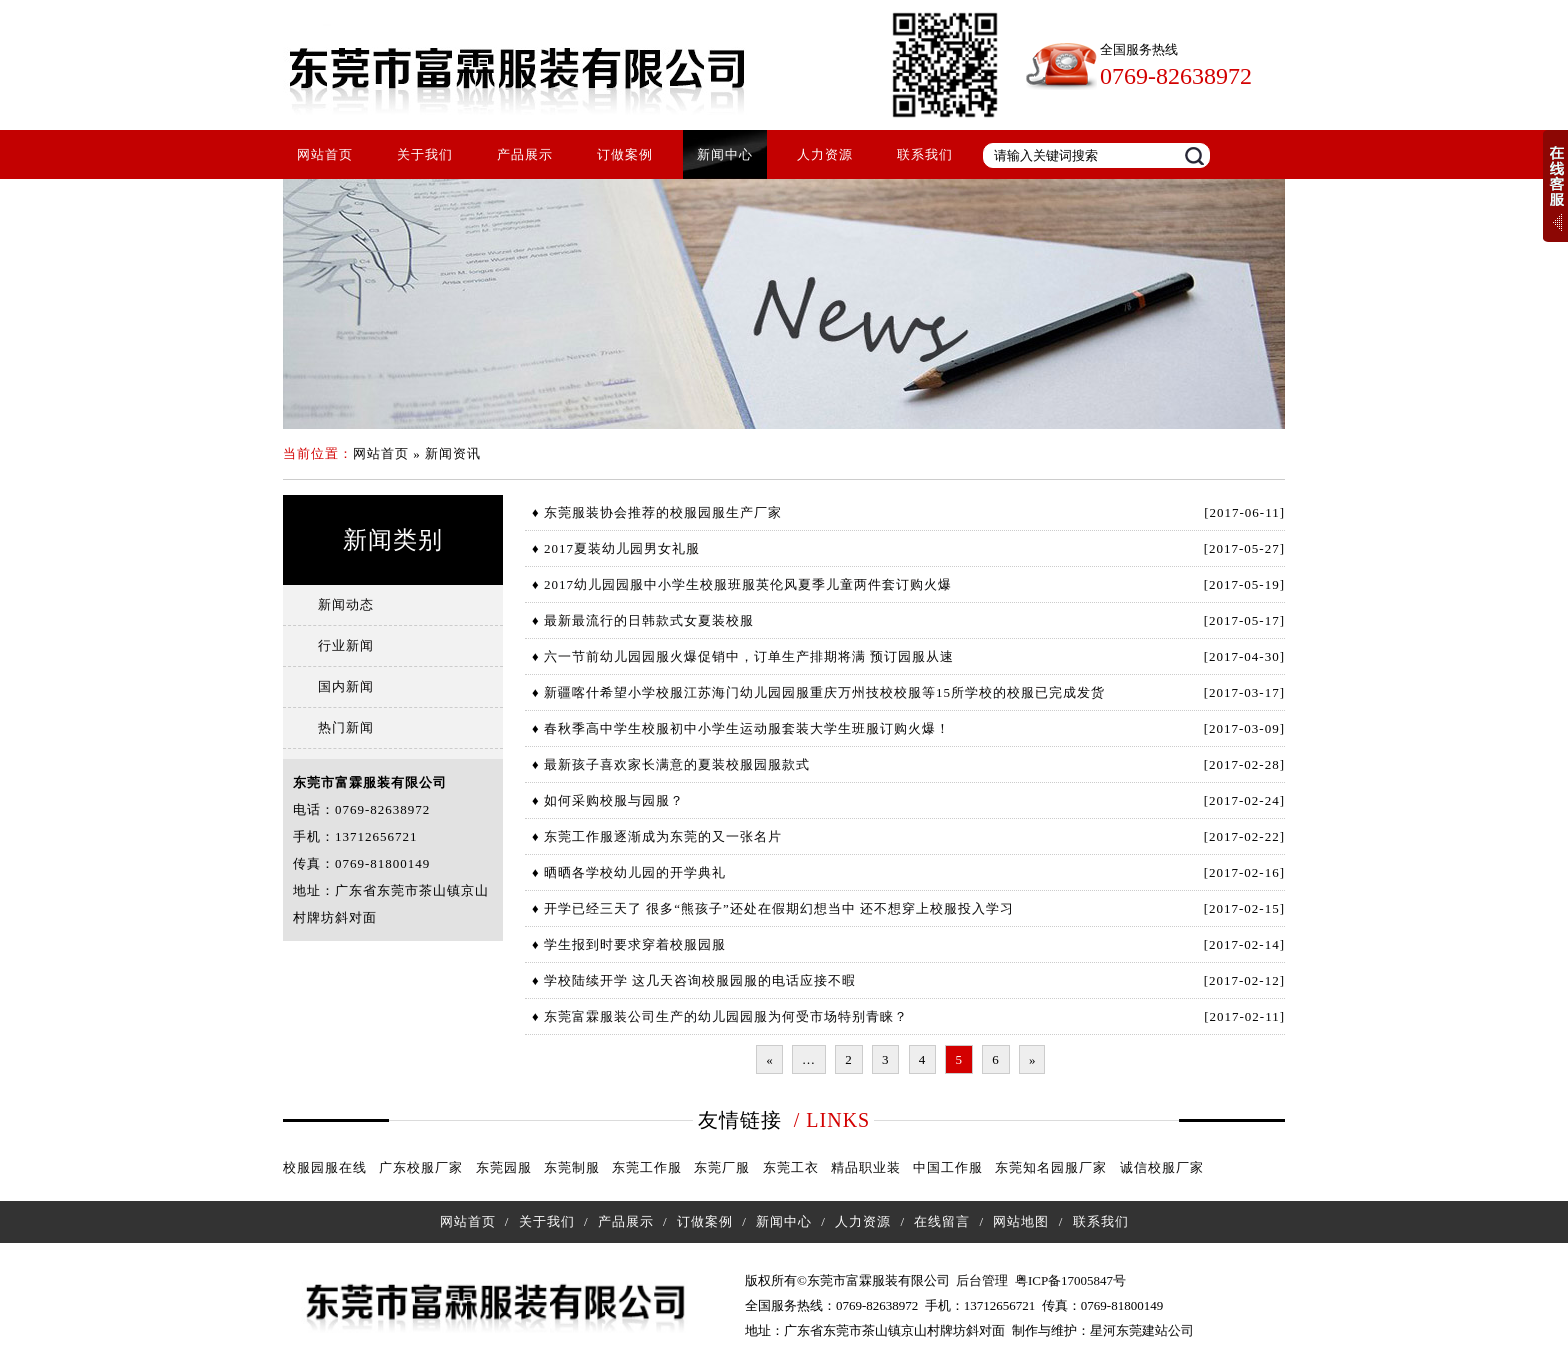 This screenshot has width=1568, height=1364. Describe the element at coordinates (649, 620) in the screenshot. I see `最新最流行的日韩款式女夏装校服` at that location.